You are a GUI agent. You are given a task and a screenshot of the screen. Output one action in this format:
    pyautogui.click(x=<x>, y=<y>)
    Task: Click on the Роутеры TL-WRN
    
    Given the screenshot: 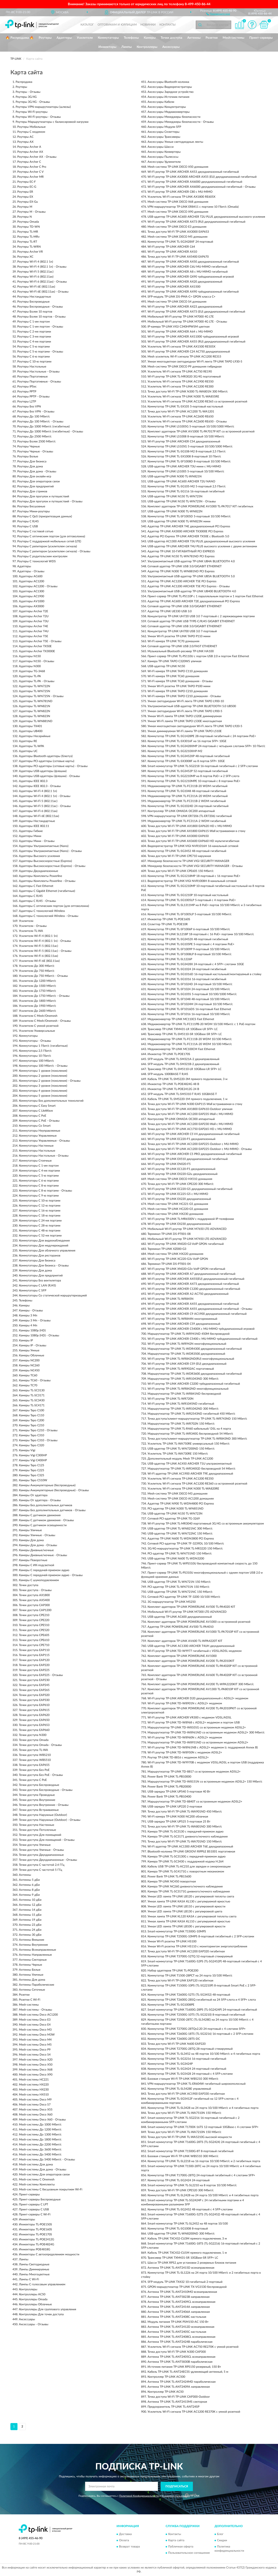 What is the action you would take?
    pyautogui.click(x=29, y=246)
    